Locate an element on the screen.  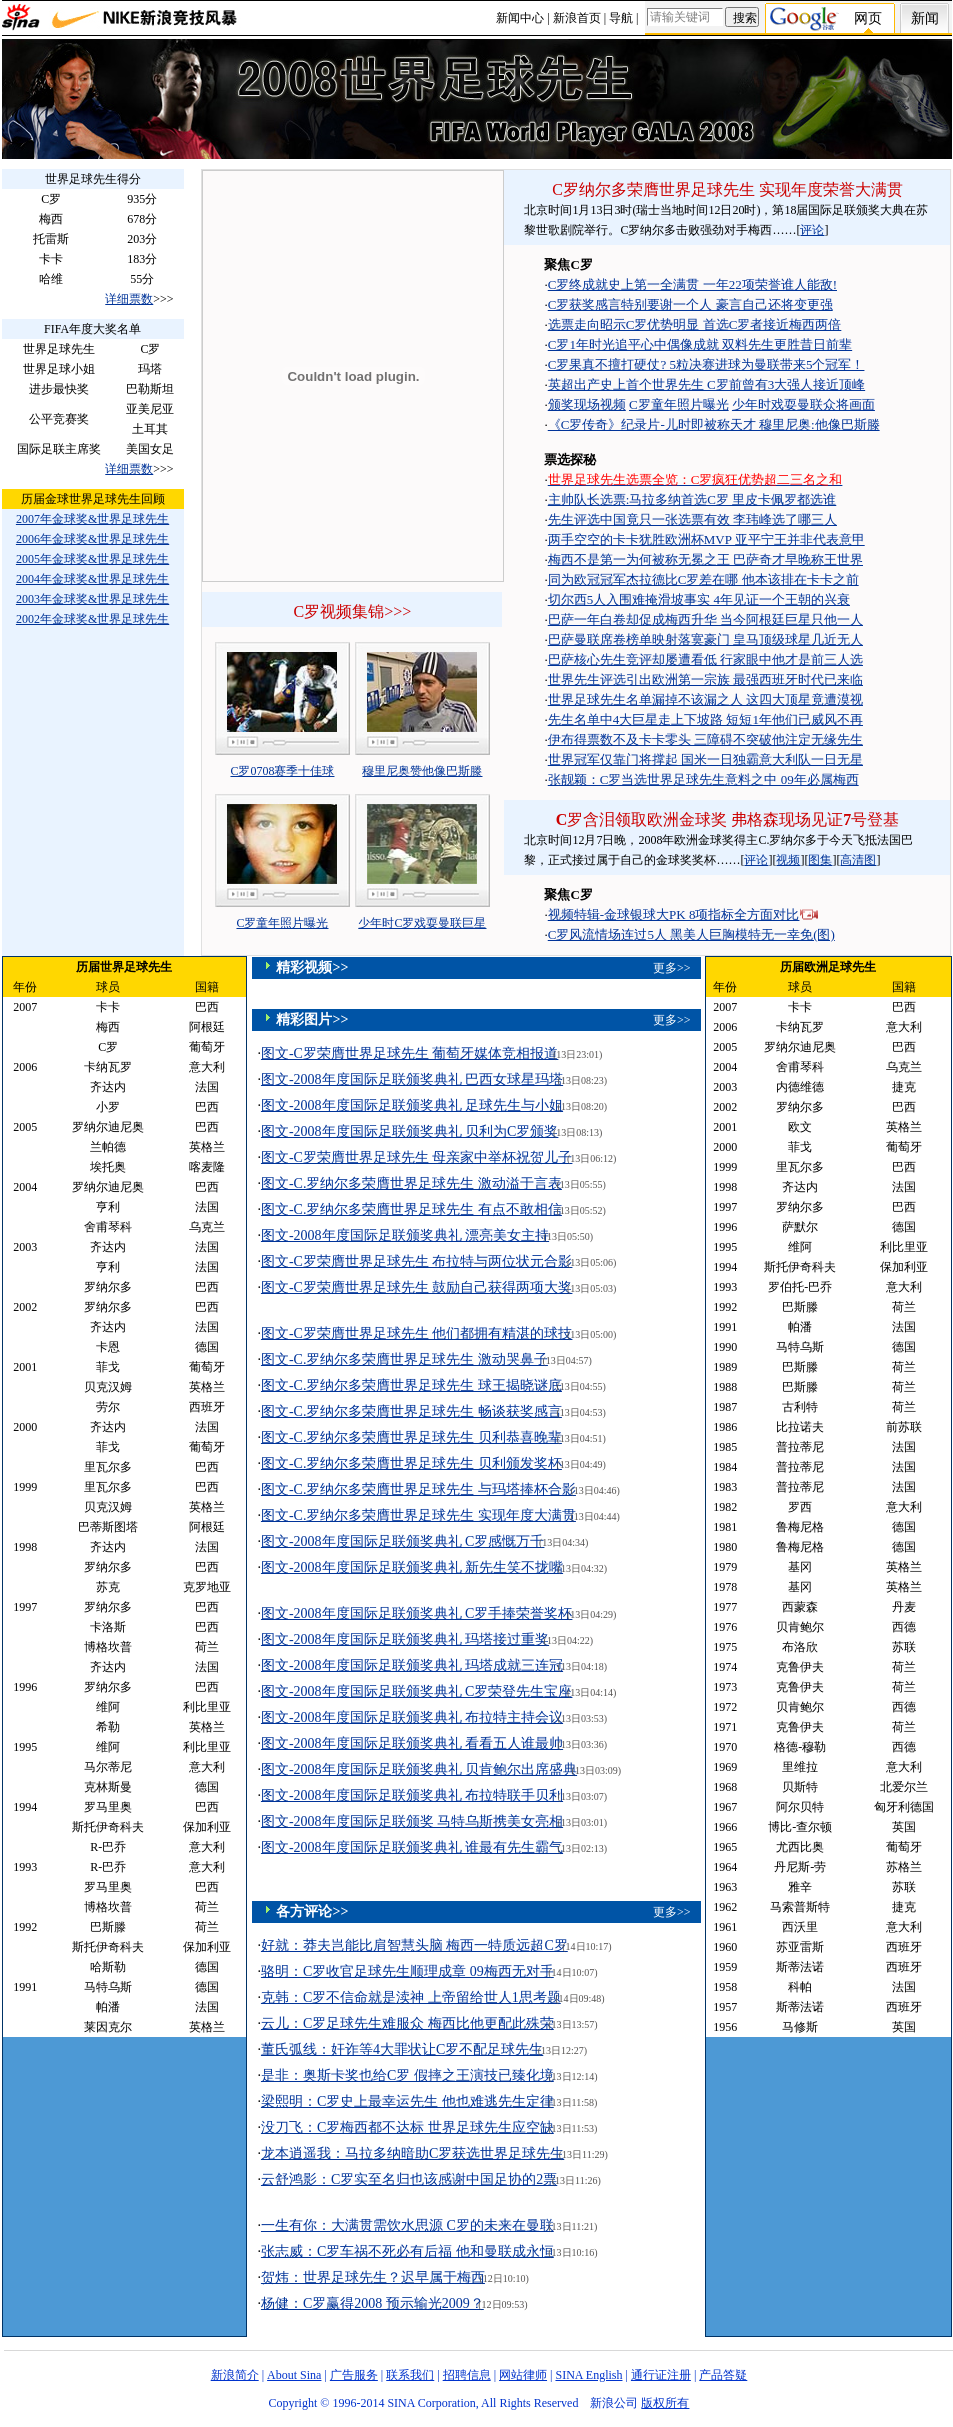
图文-C罗荣膺世界足球先生 葡萄牙媒体竞相报道 is located at coordinates (410, 1053).